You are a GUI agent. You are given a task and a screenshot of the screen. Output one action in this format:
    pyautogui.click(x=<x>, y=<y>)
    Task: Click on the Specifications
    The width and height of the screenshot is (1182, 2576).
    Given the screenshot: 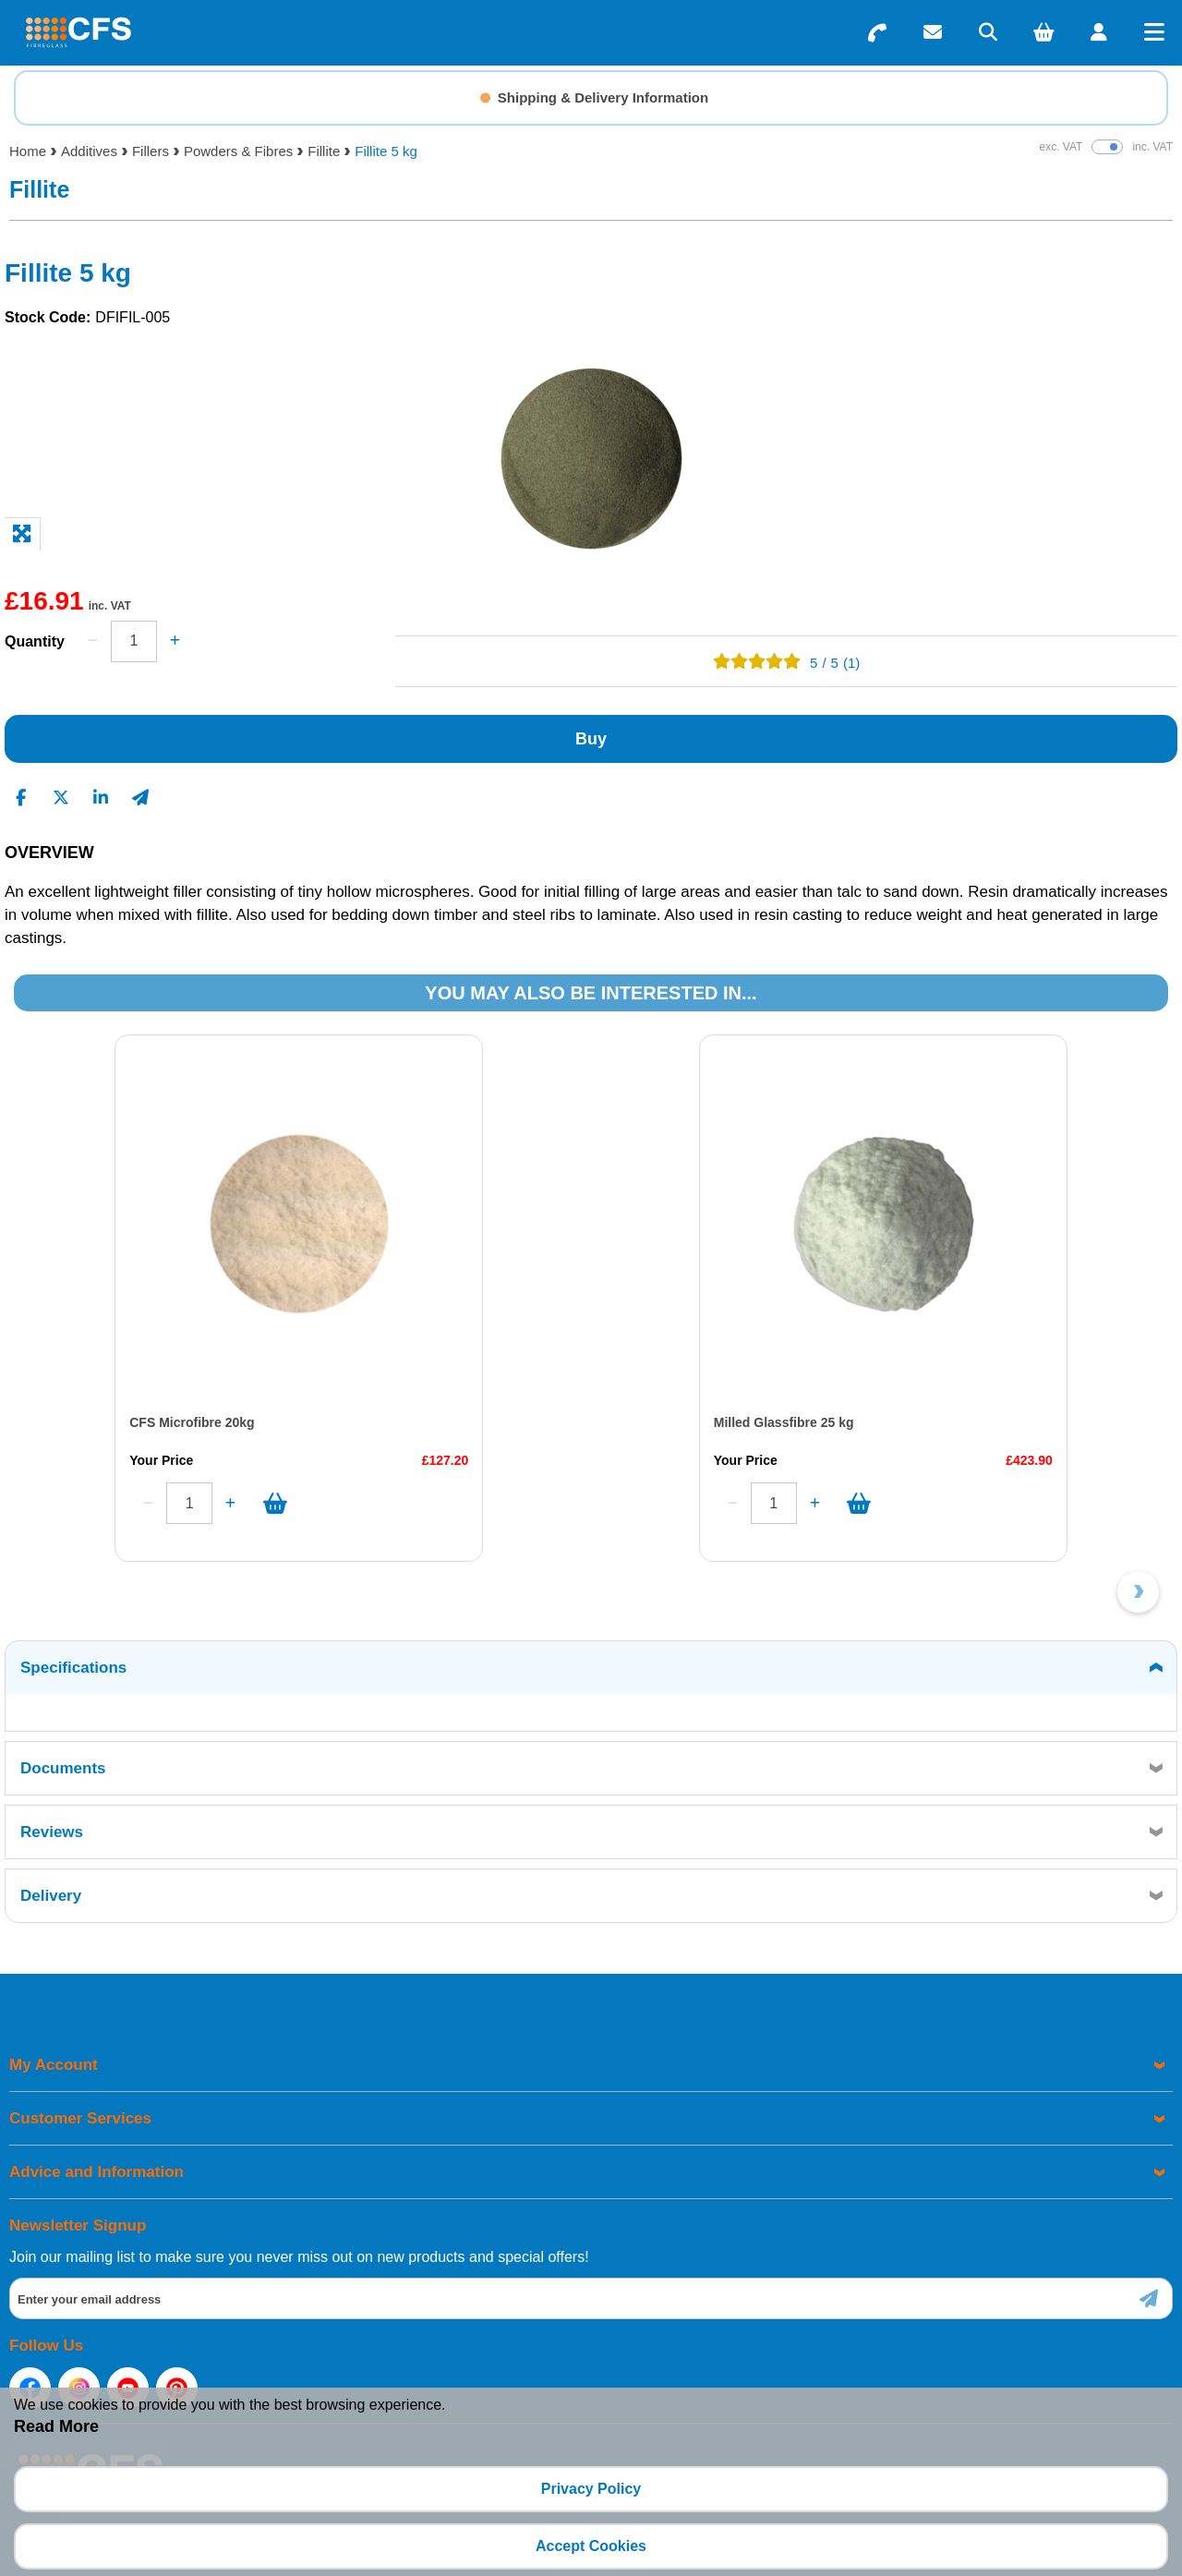 What is the action you would take?
    pyautogui.click(x=73, y=1667)
    